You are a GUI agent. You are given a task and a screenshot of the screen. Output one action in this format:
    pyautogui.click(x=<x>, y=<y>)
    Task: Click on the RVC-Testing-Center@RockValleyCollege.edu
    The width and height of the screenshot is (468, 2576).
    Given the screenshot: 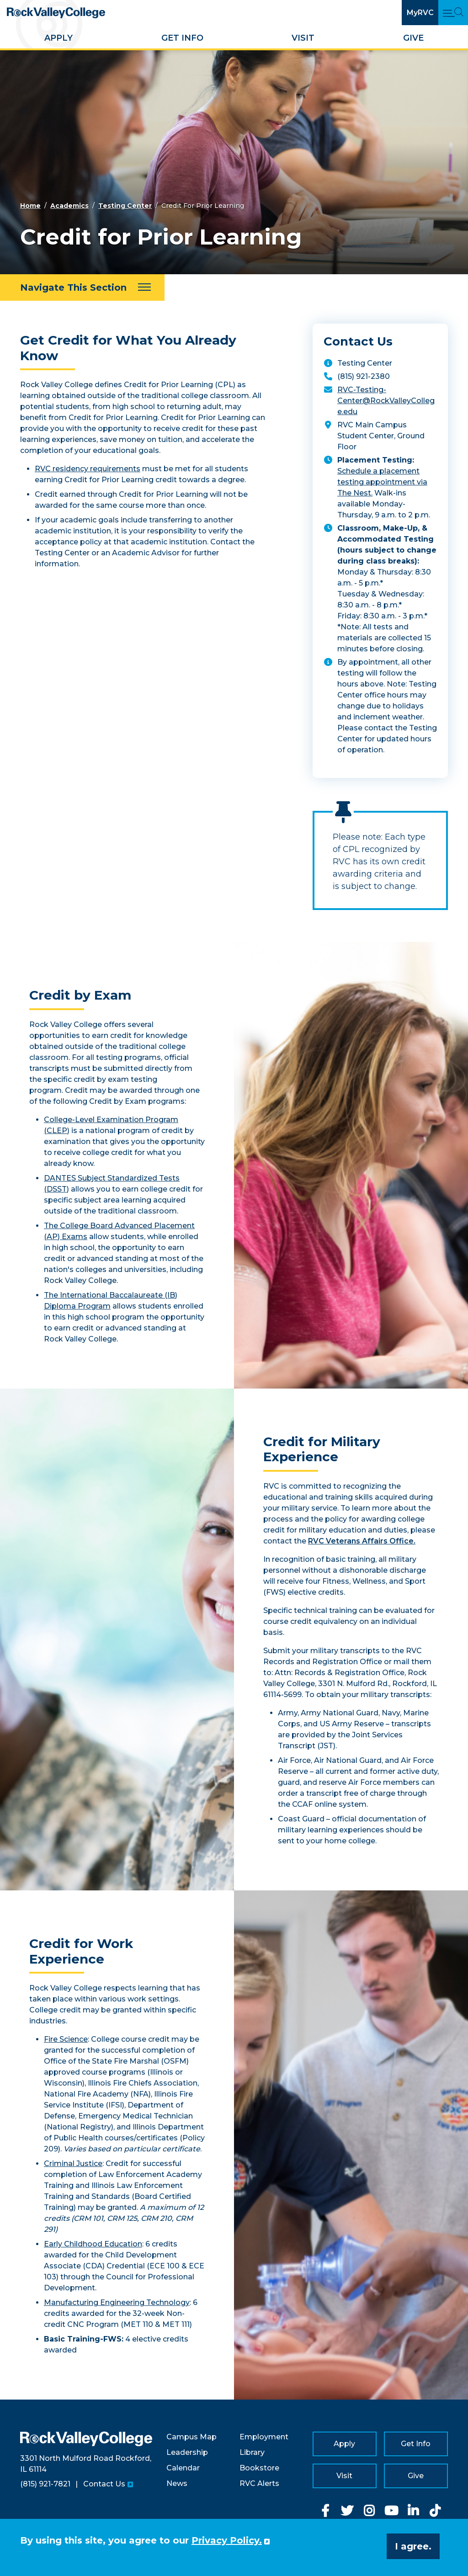 What is the action you would take?
    pyautogui.click(x=386, y=400)
    